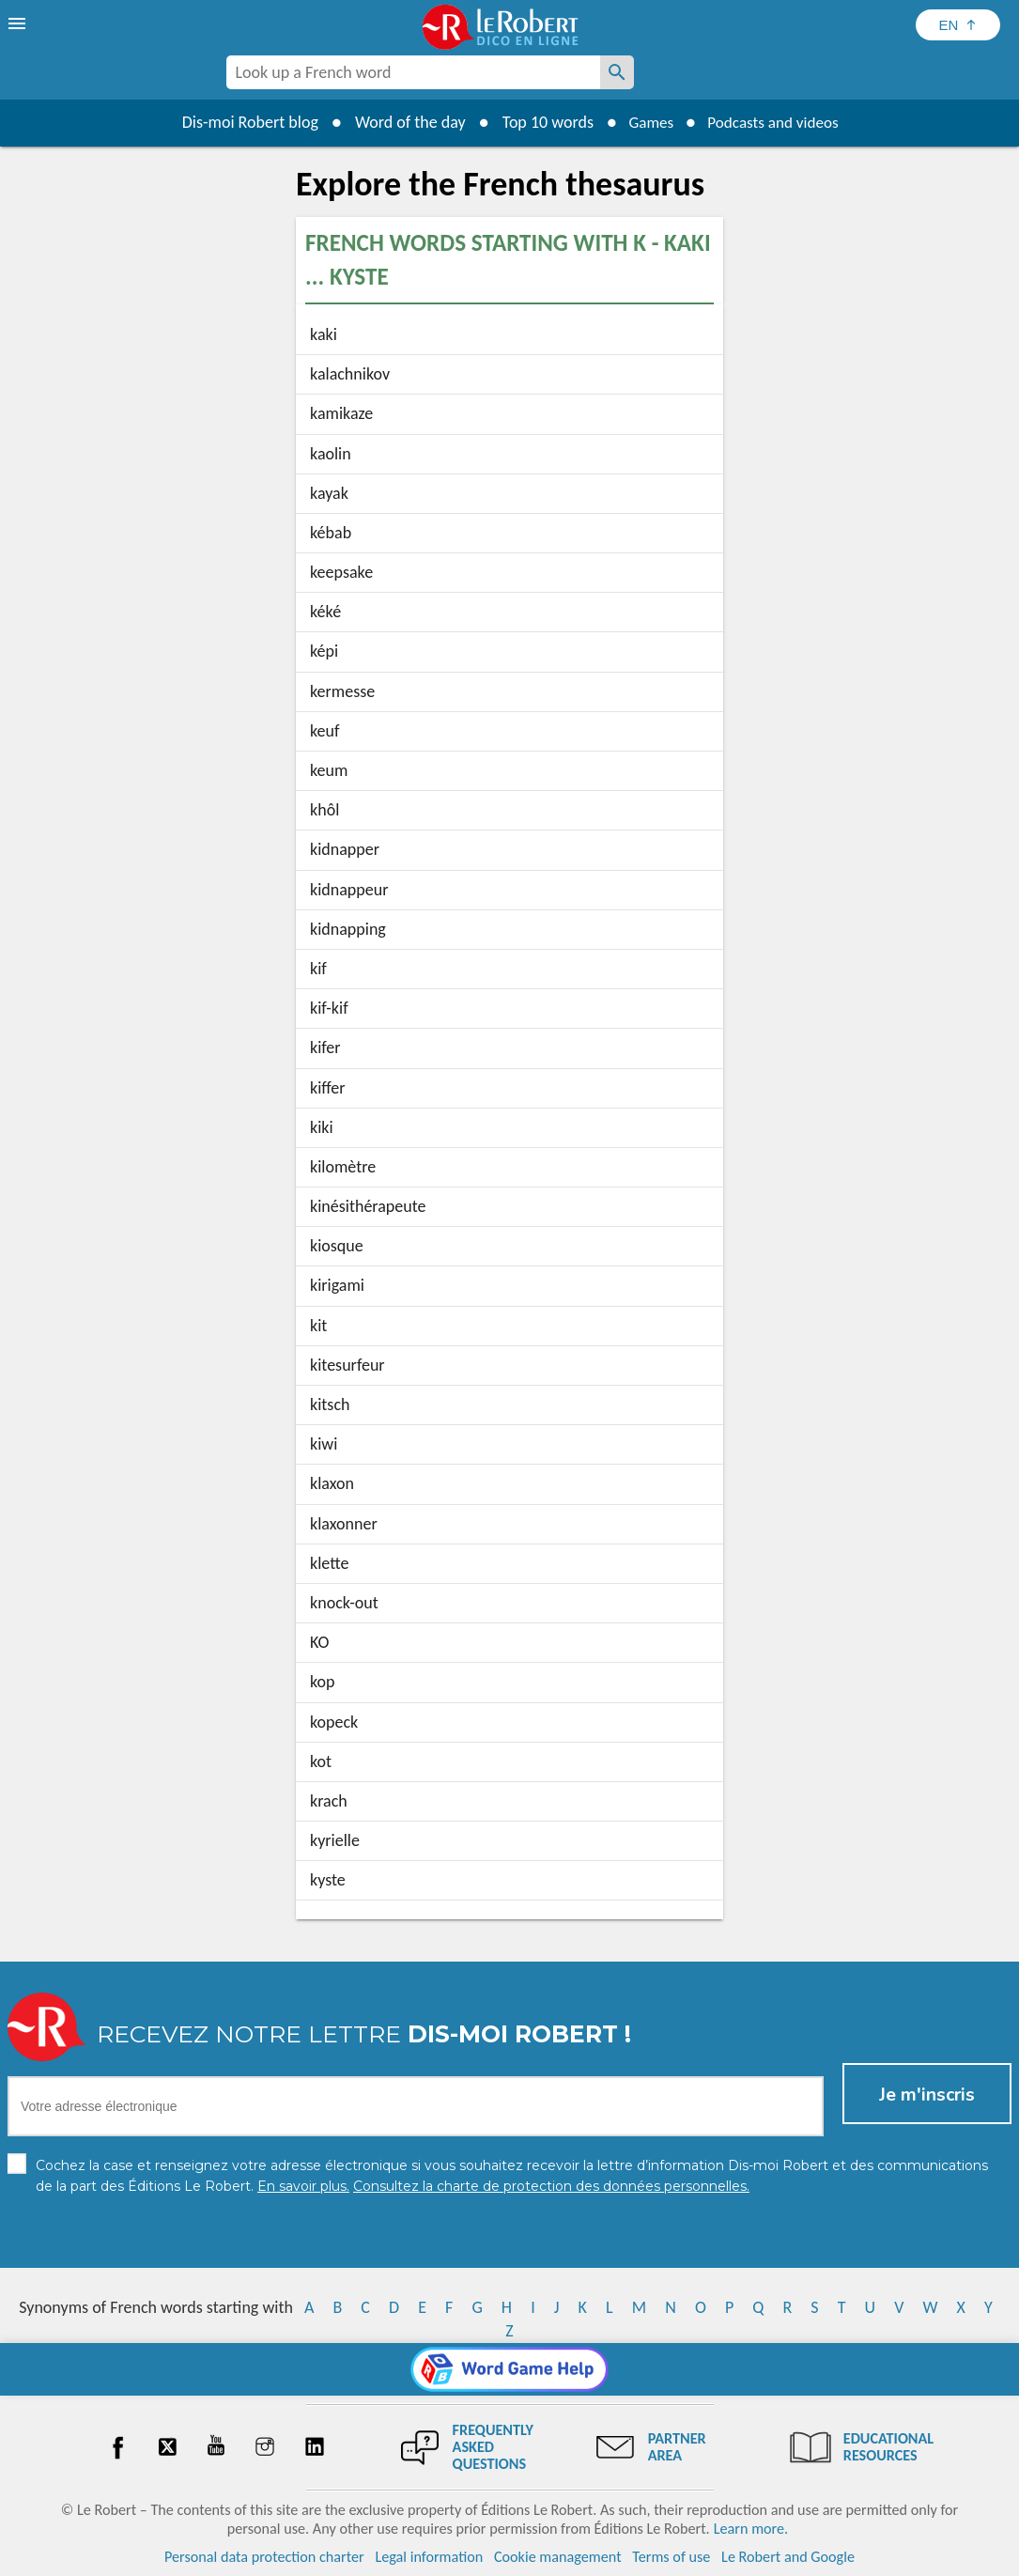  Describe the element at coordinates (342, 691) in the screenshot. I see `kermesse` at that location.